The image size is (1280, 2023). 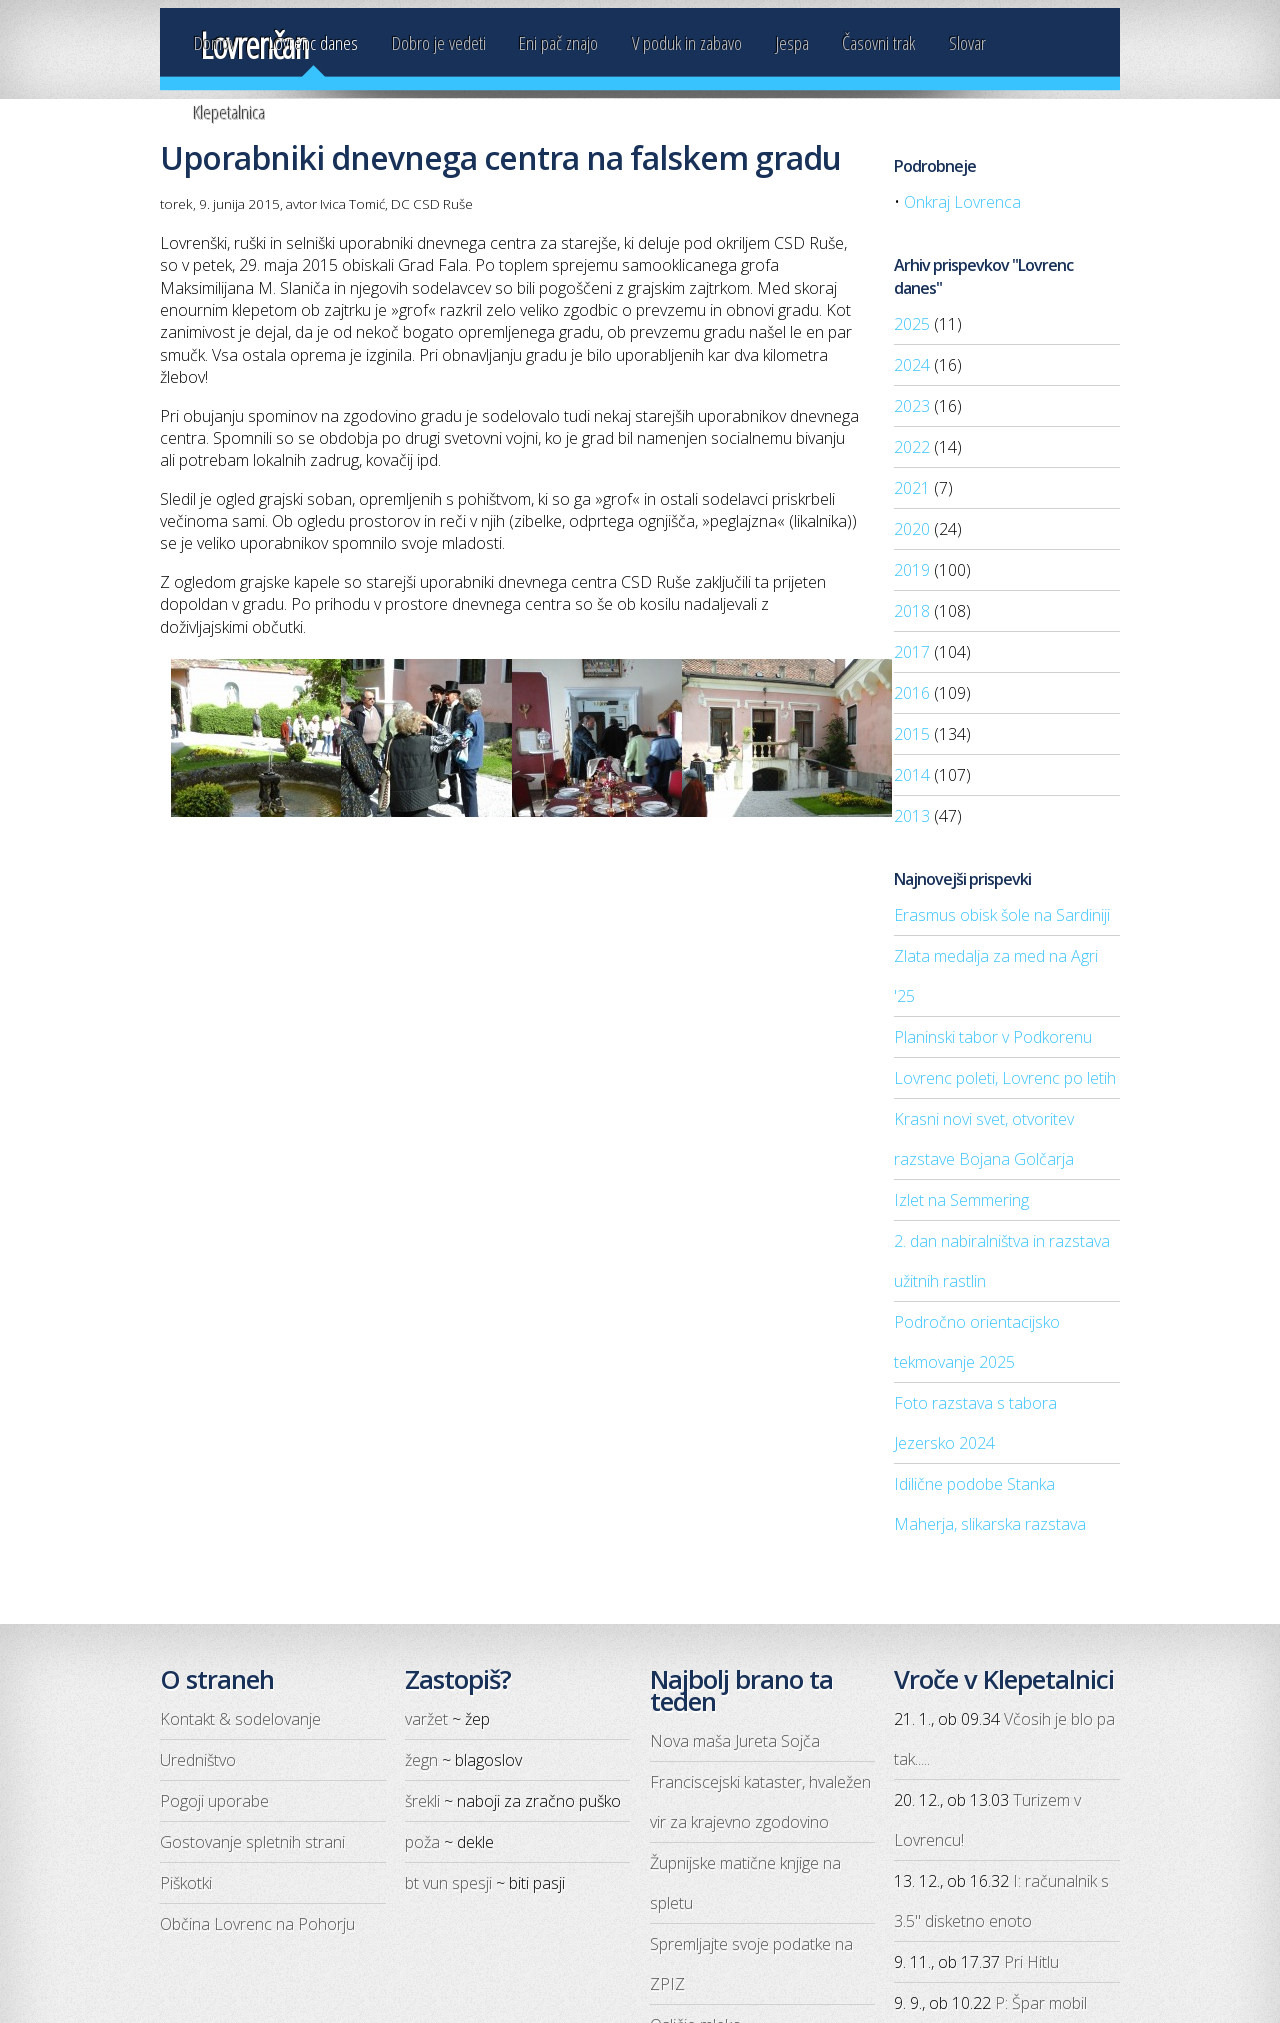 I want to click on 2025, so click(x=912, y=324).